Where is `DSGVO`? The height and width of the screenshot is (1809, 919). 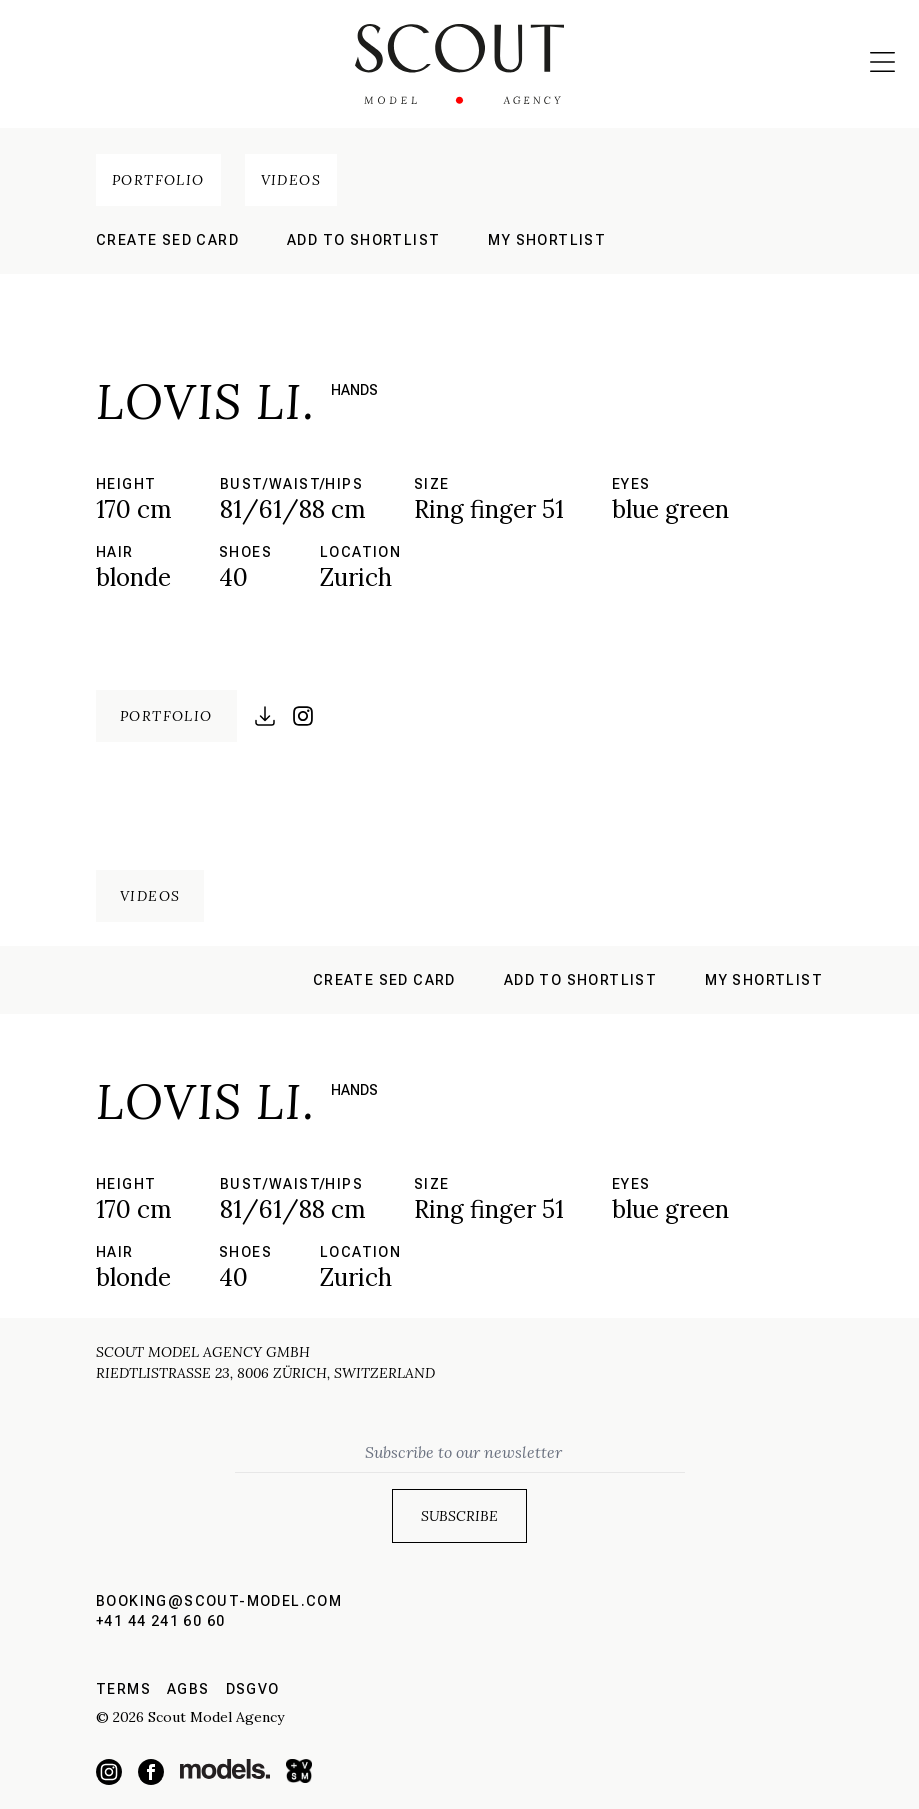 DSGVO is located at coordinates (253, 1689).